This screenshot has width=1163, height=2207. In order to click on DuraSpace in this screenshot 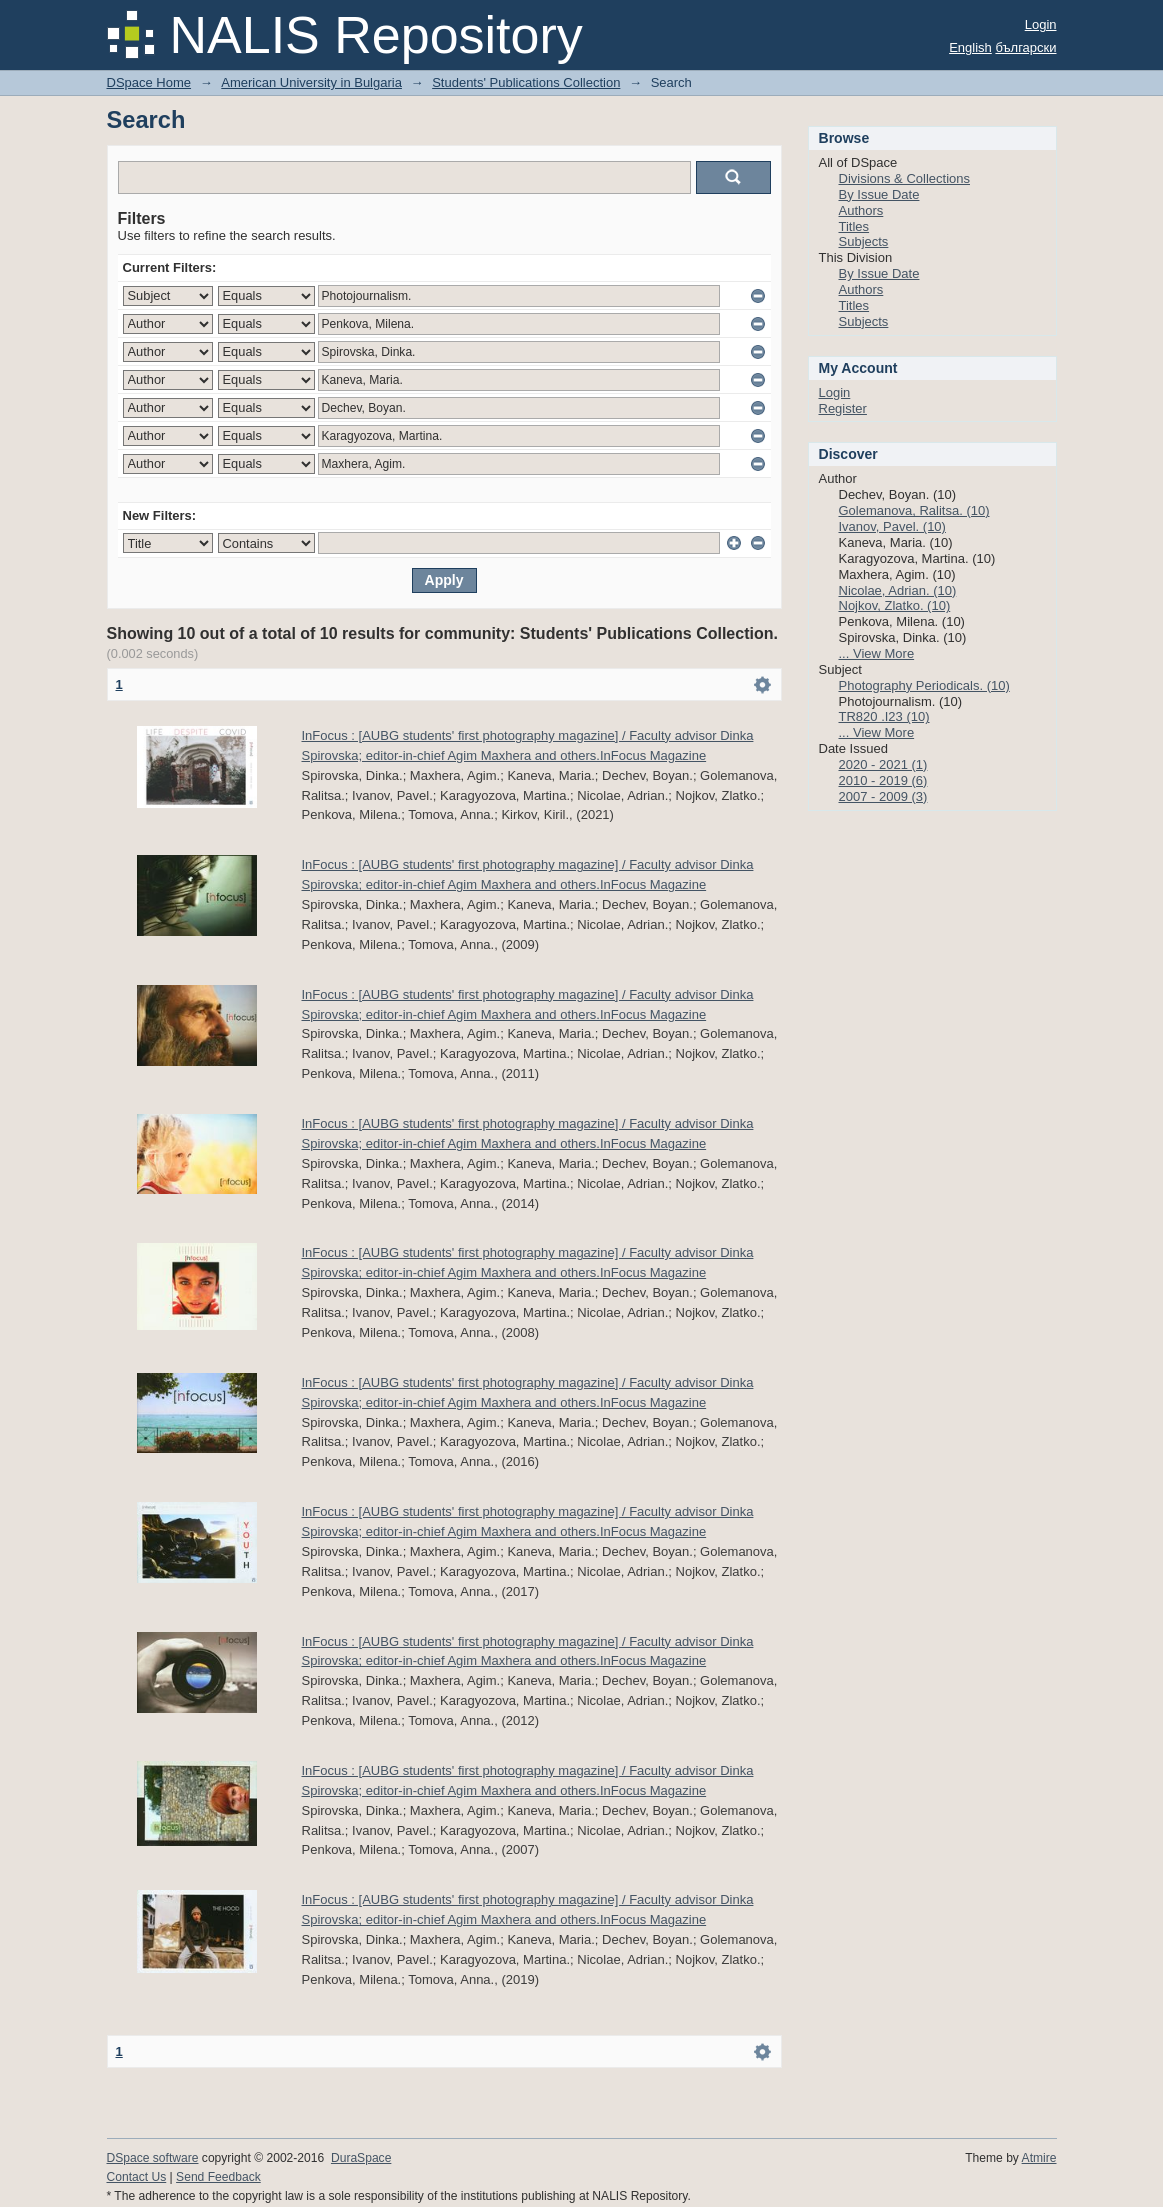, I will do `click(361, 2158)`.